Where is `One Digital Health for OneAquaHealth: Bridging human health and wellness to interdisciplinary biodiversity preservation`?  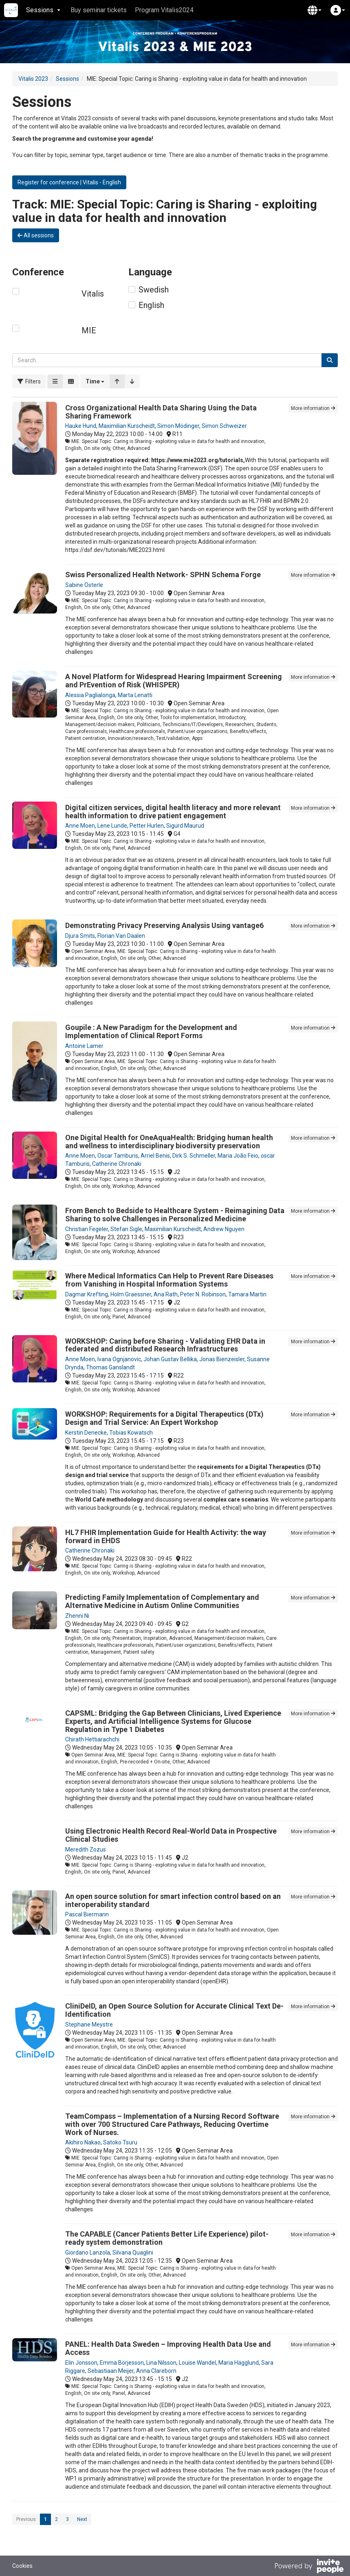 One Digital Health for OneAquaHealth: Bridging human health and wellness to interdisciplinary biodiversity preservation is located at coordinates (169, 1141).